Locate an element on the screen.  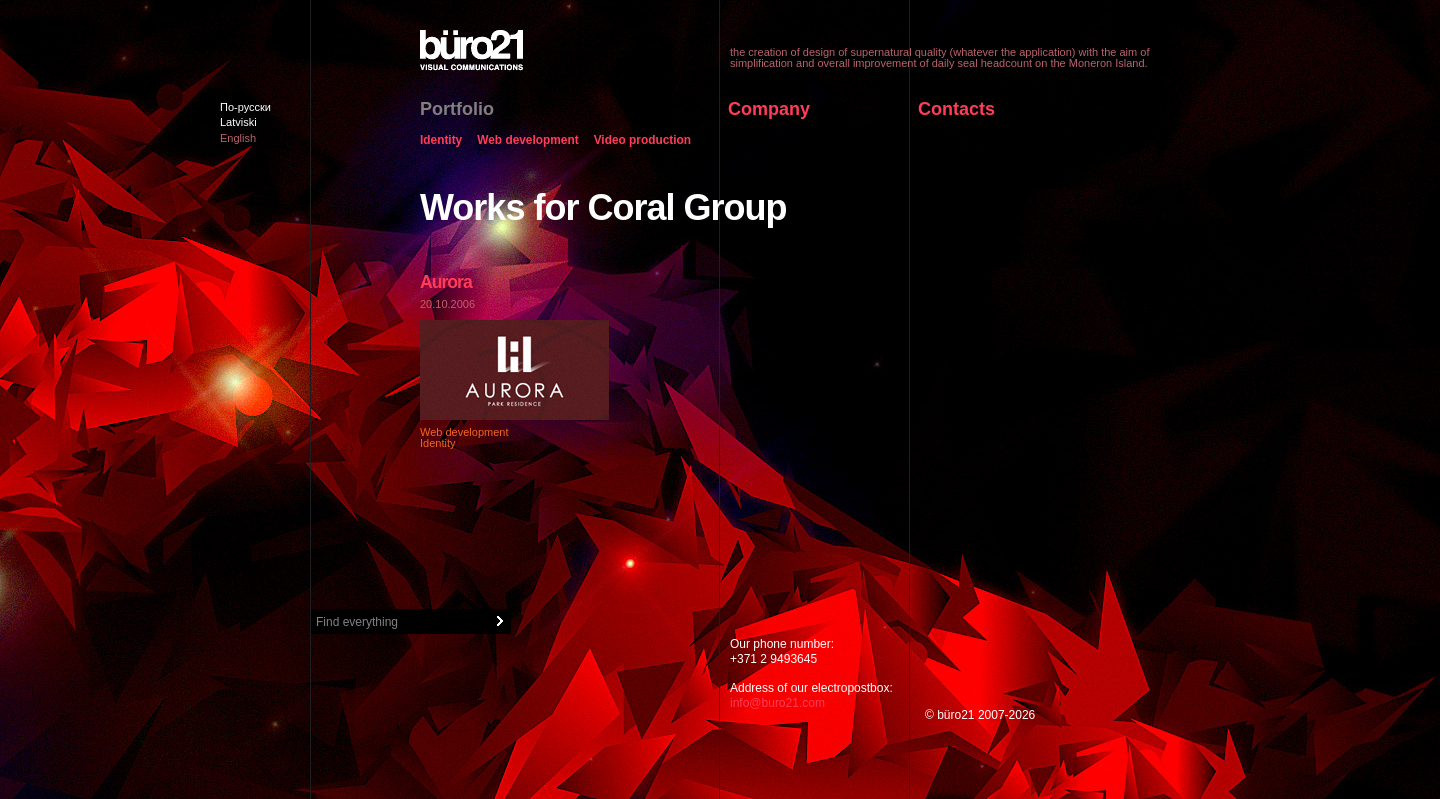
Identity is located at coordinates (441, 141).